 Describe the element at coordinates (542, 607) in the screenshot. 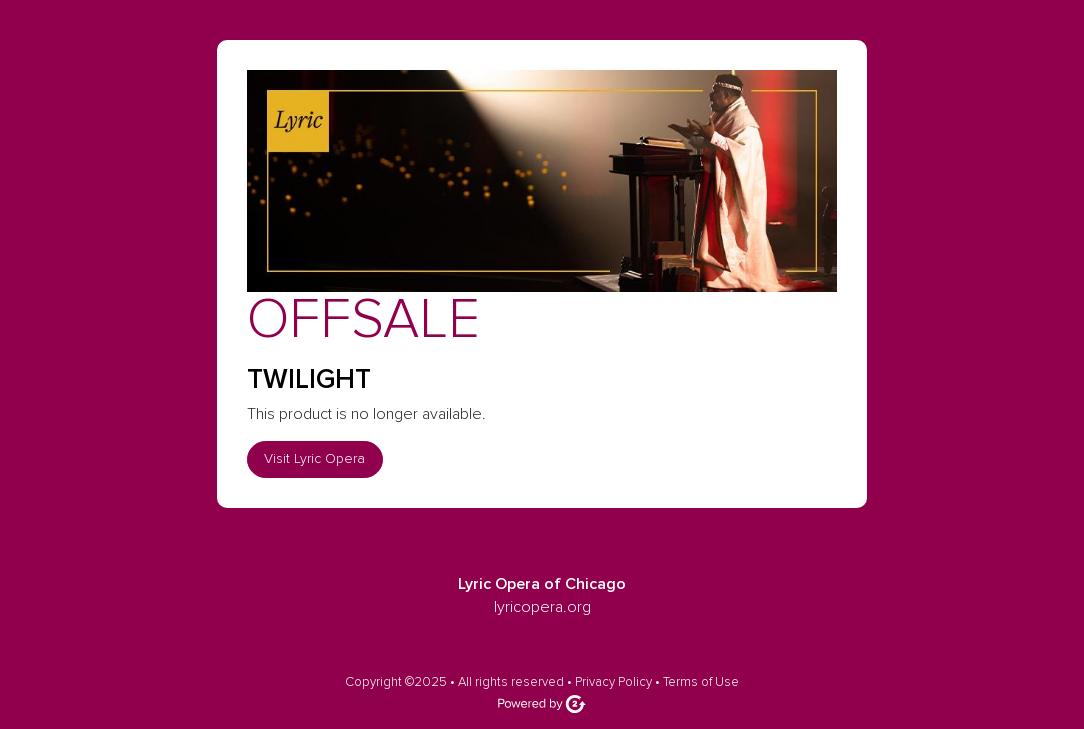

I see `lyricopera.org` at that location.